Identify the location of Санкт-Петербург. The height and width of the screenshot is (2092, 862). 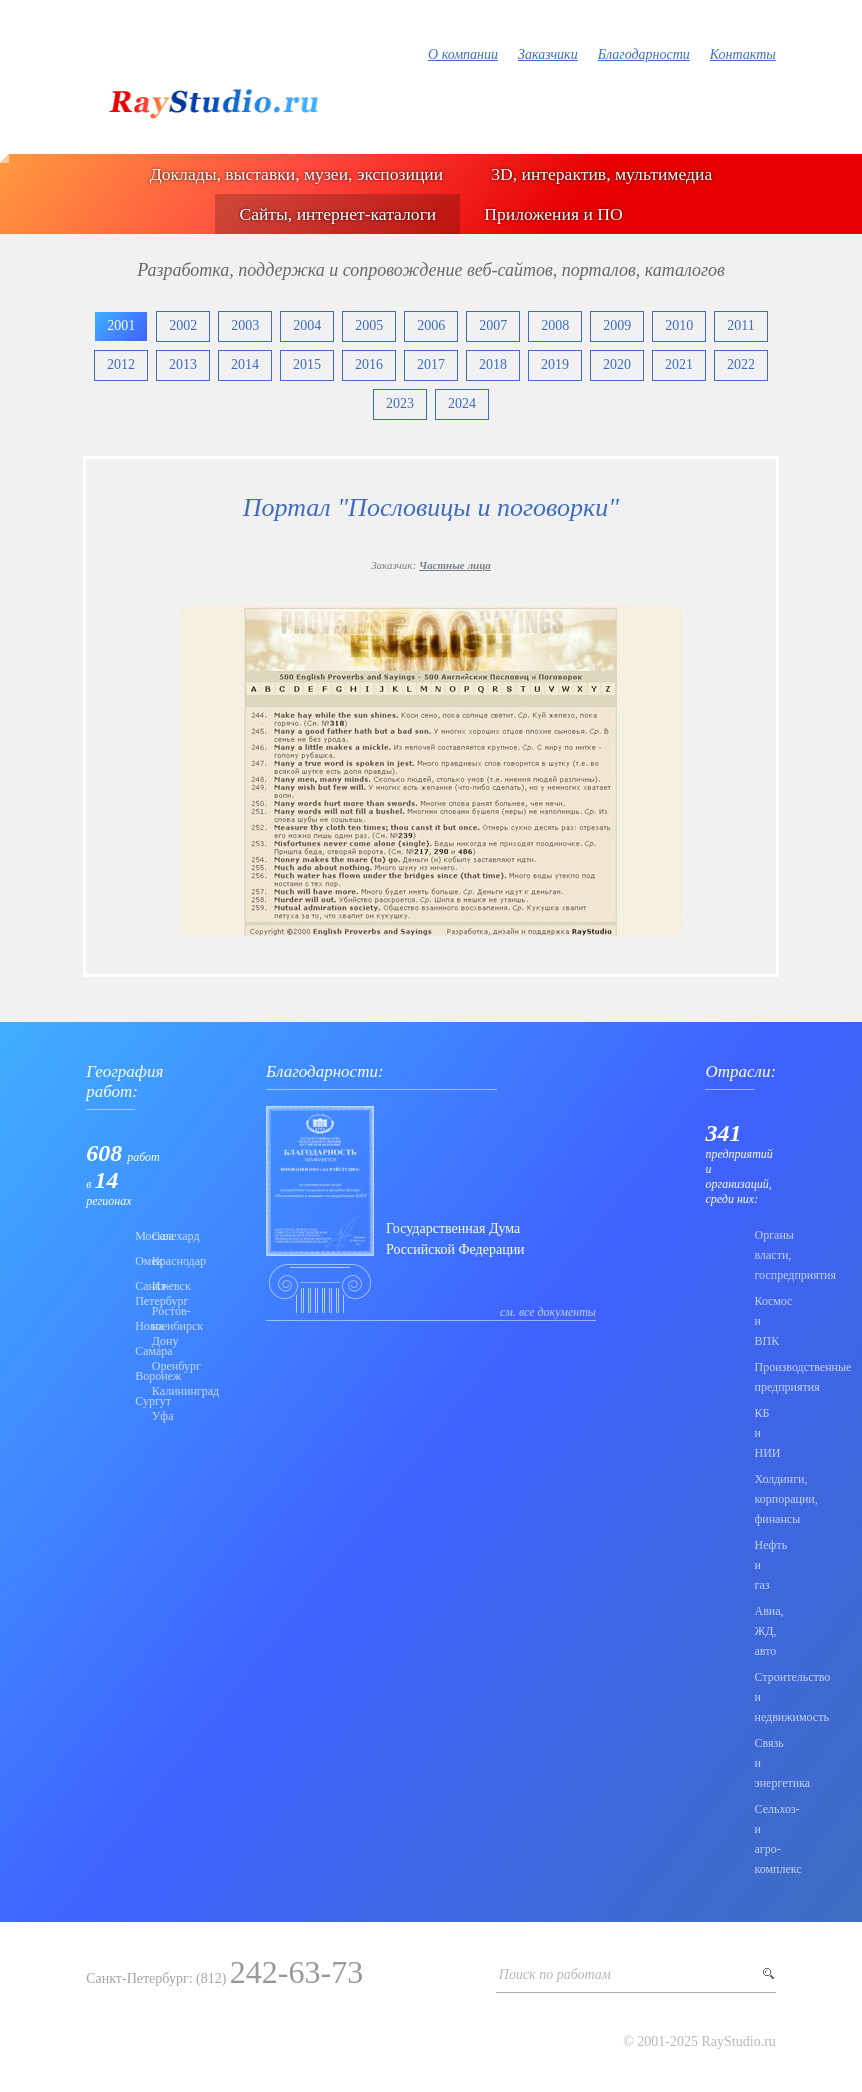
(137, 1293).